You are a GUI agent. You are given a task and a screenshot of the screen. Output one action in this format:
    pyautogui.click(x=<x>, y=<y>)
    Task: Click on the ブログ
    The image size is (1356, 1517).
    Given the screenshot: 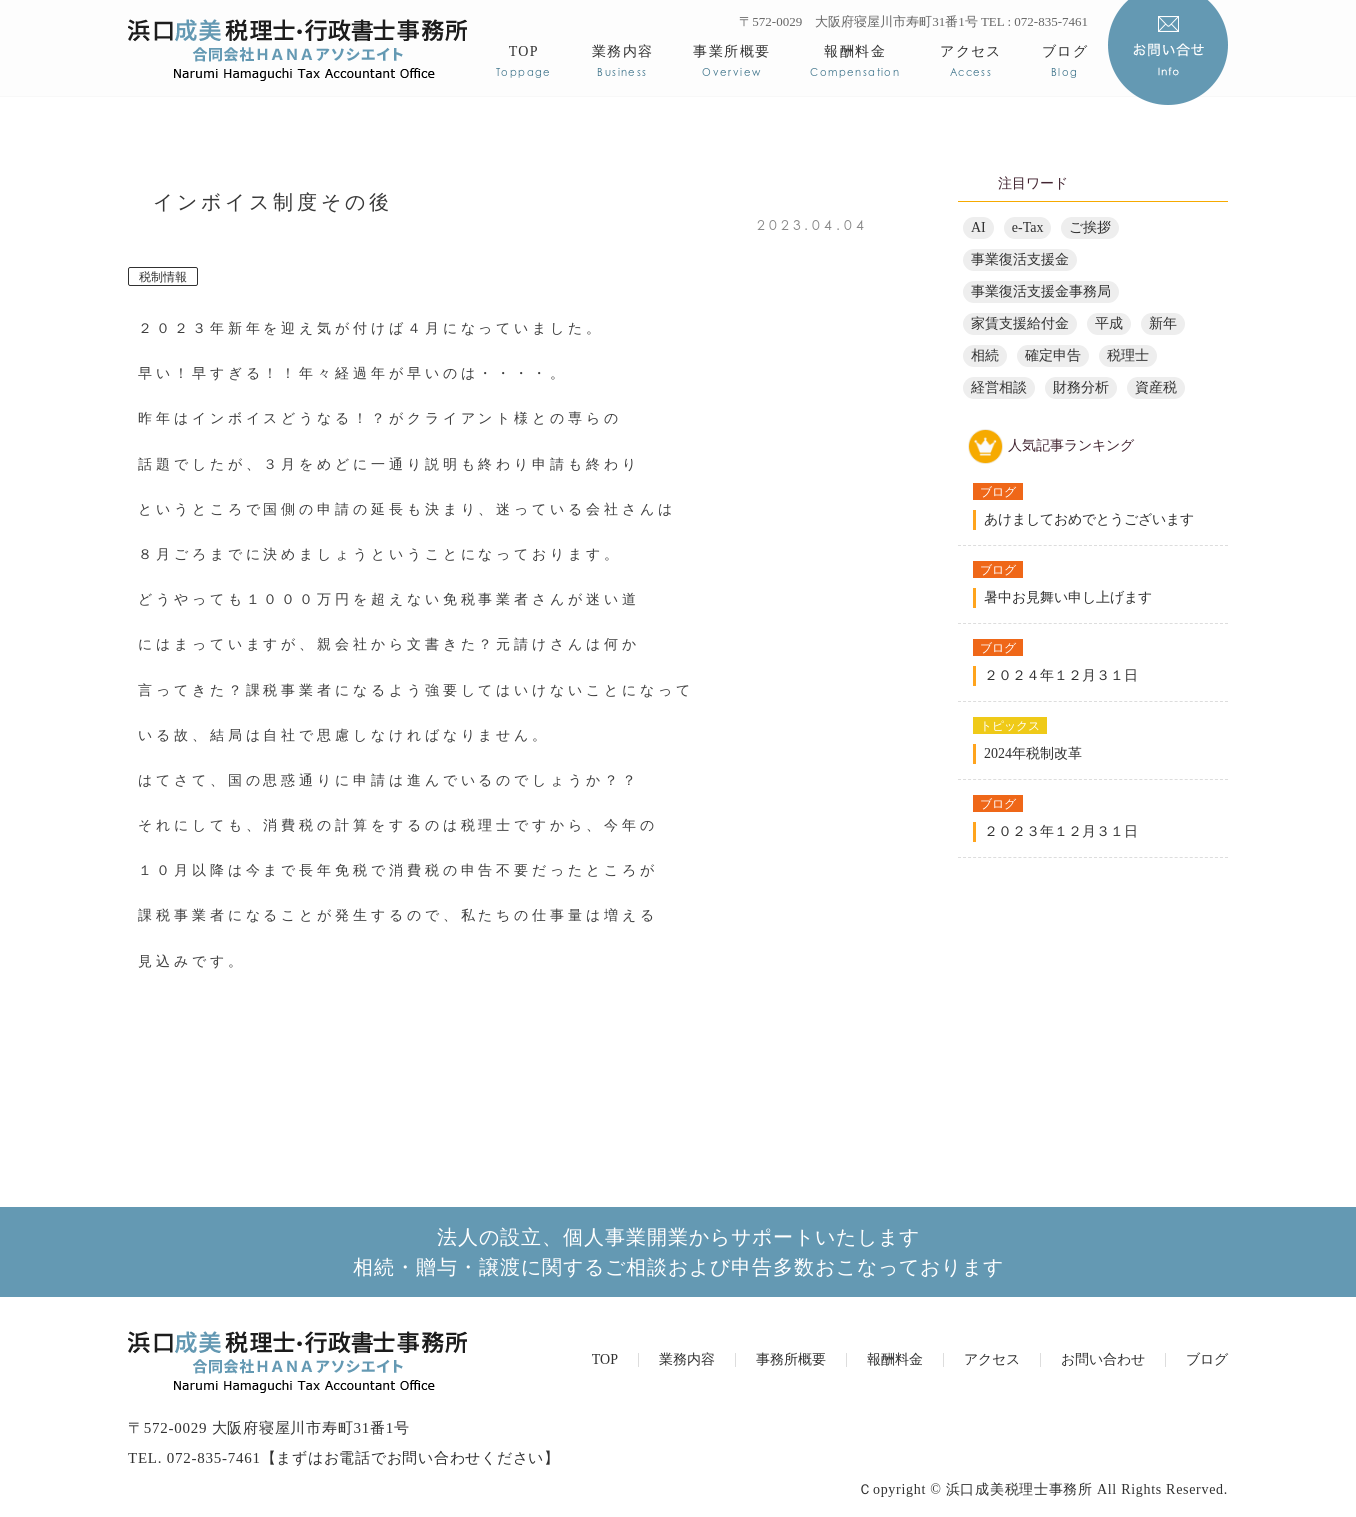 What is the action you would take?
    pyautogui.click(x=1065, y=61)
    